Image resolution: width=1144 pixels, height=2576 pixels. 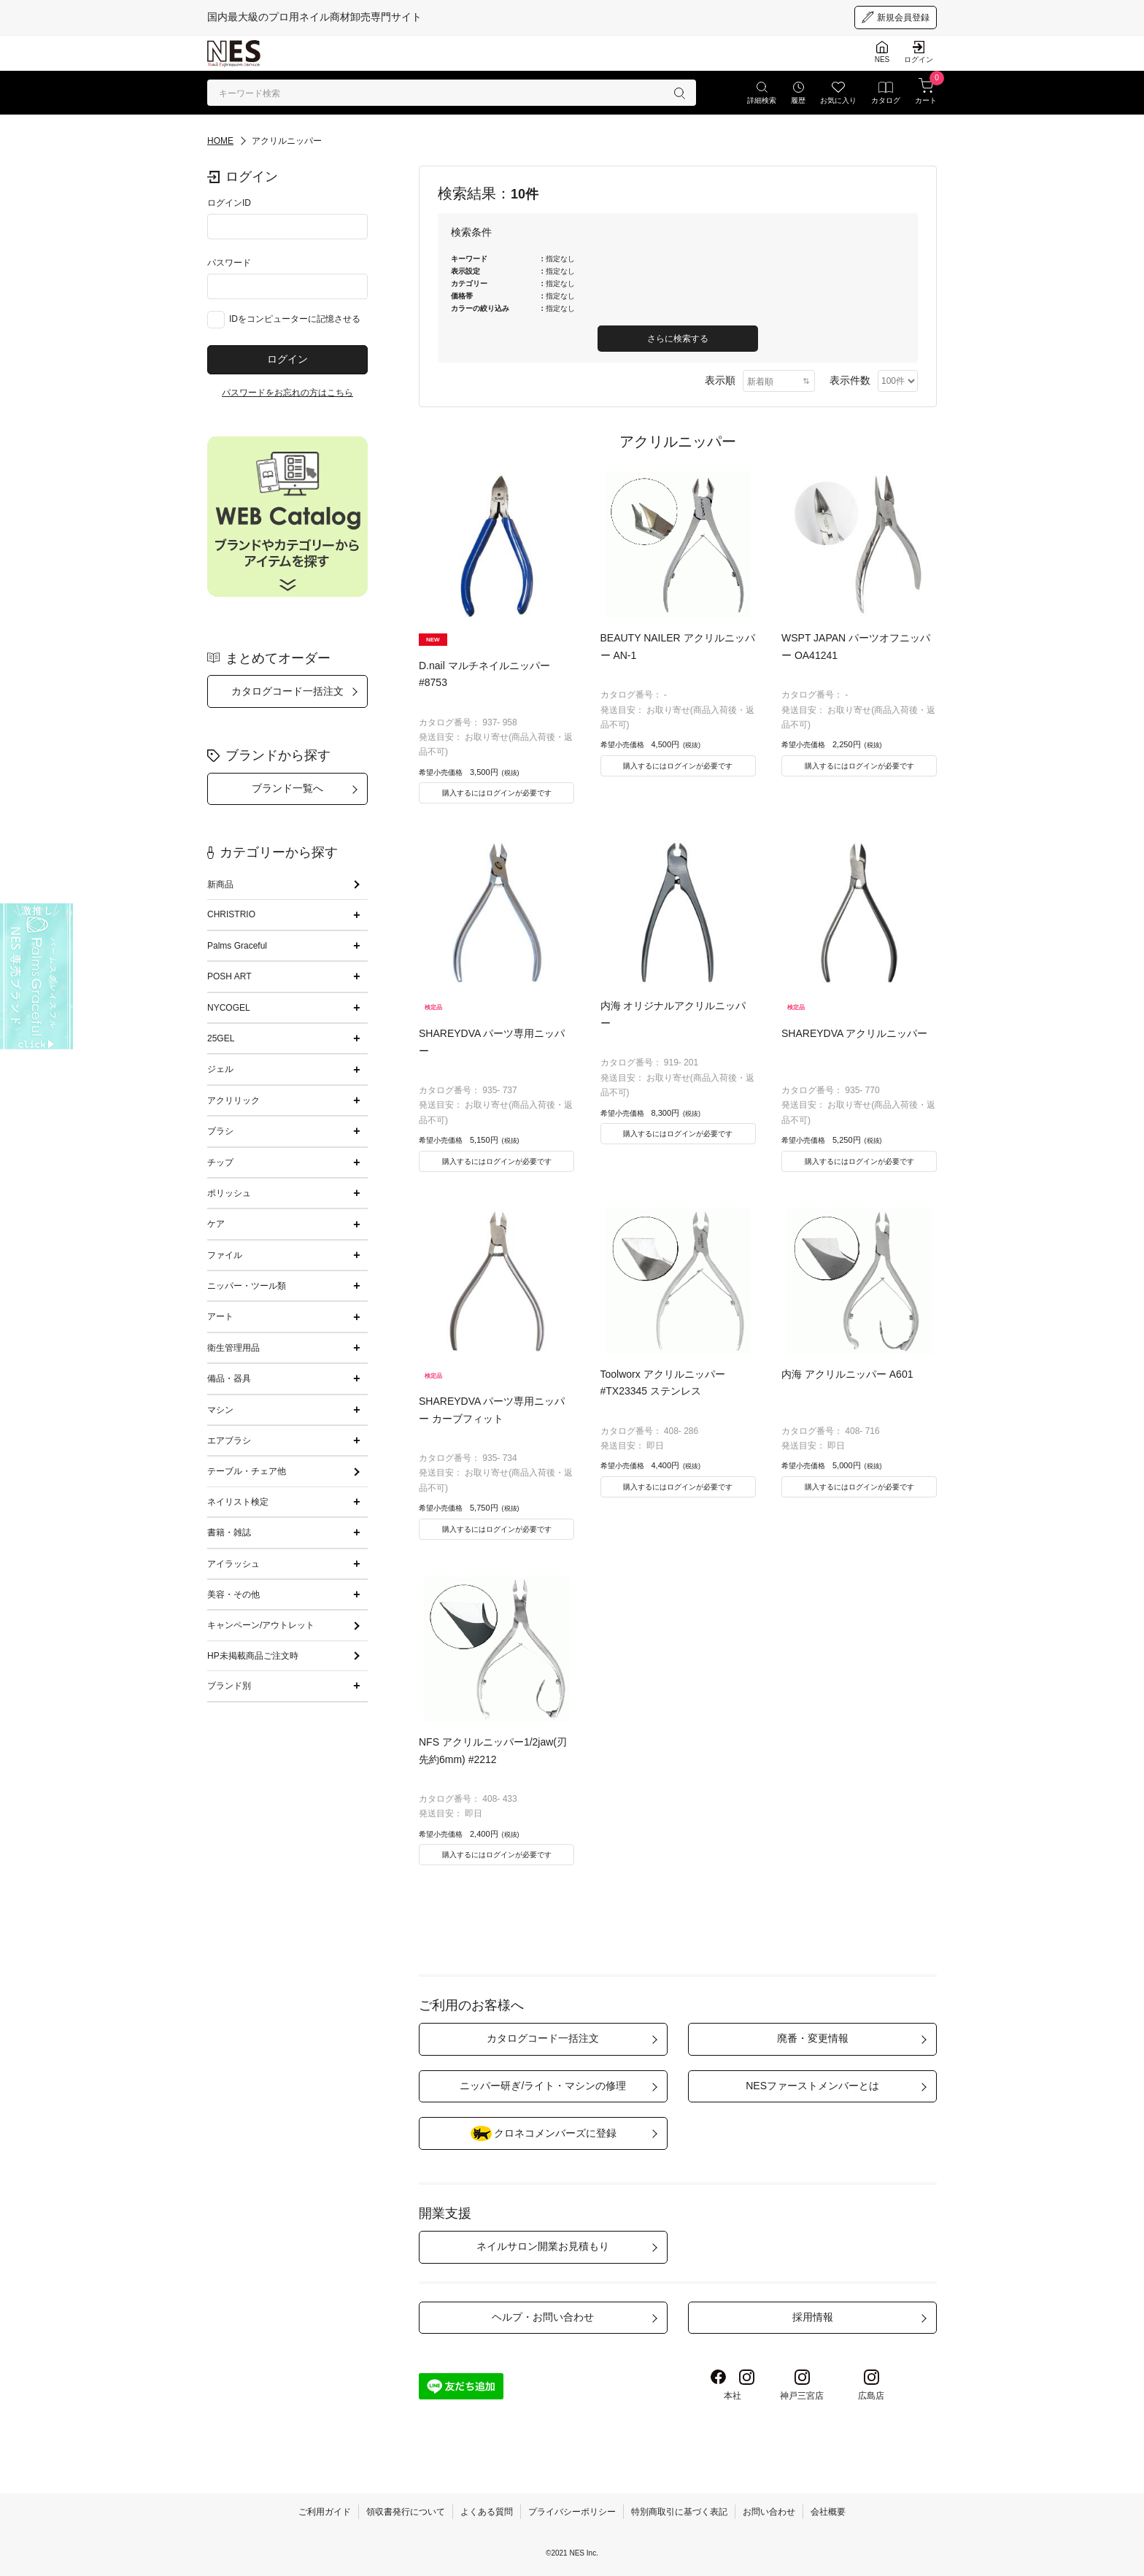 What do you see at coordinates (220, 1038) in the screenshot?
I see `25GEL` at bounding box center [220, 1038].